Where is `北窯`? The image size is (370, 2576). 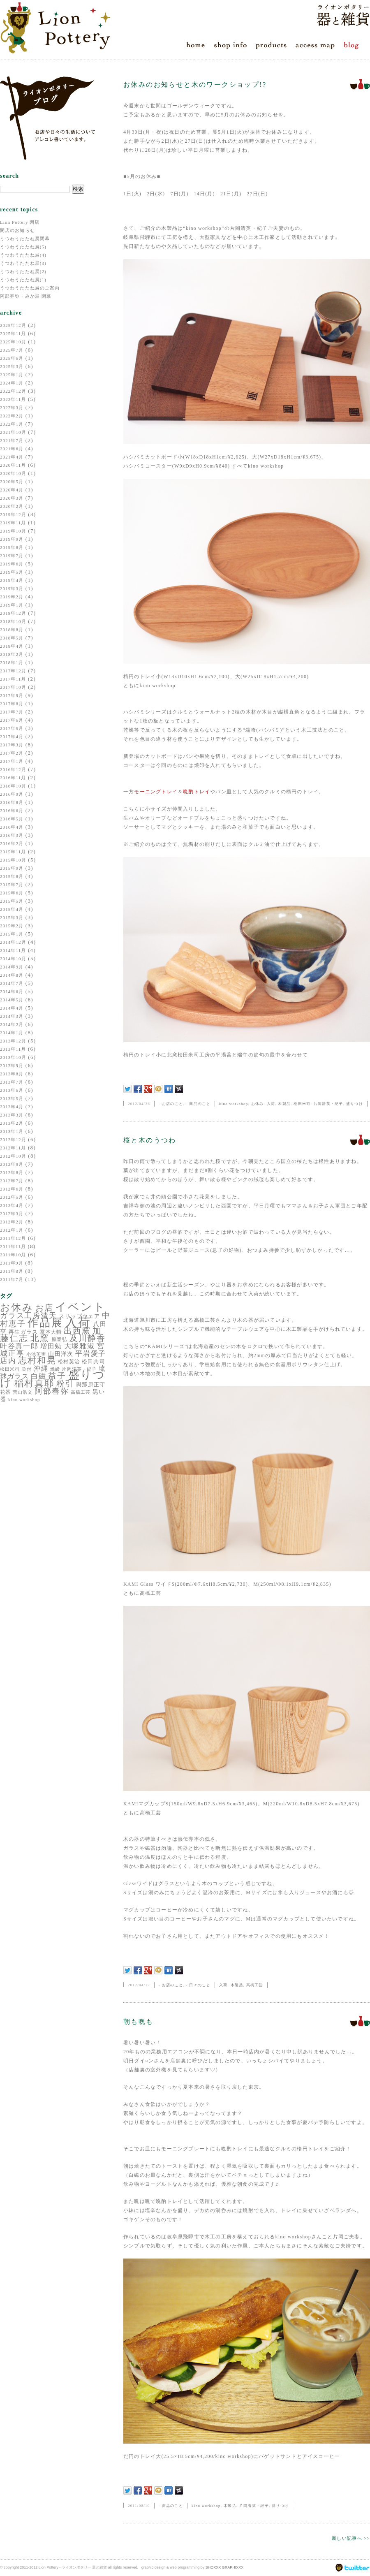 北窯 is located at coordinates (39, 1338).